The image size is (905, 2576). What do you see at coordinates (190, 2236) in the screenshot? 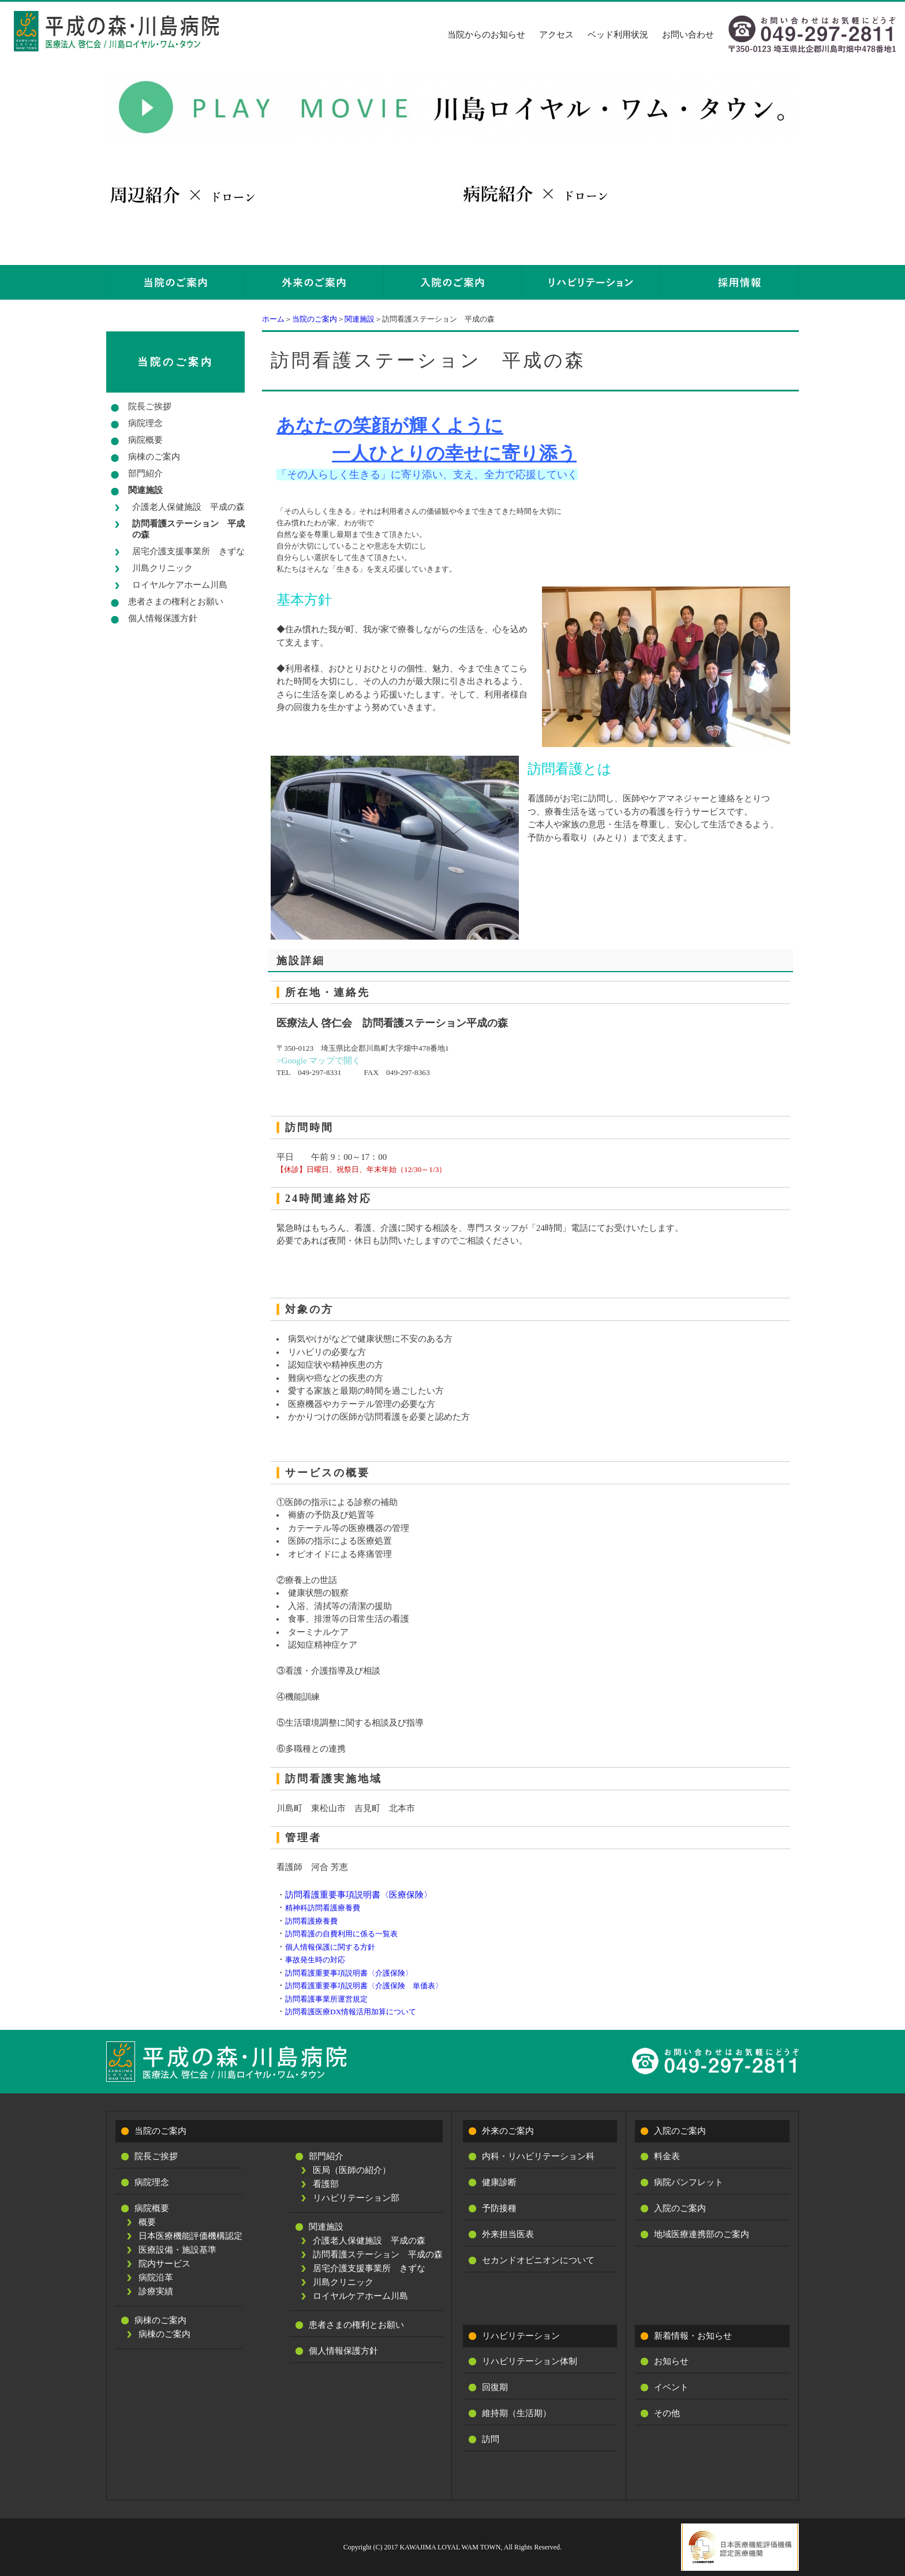
I see `日本医療機能評価機構認定` at bounding box center [190, 2236].